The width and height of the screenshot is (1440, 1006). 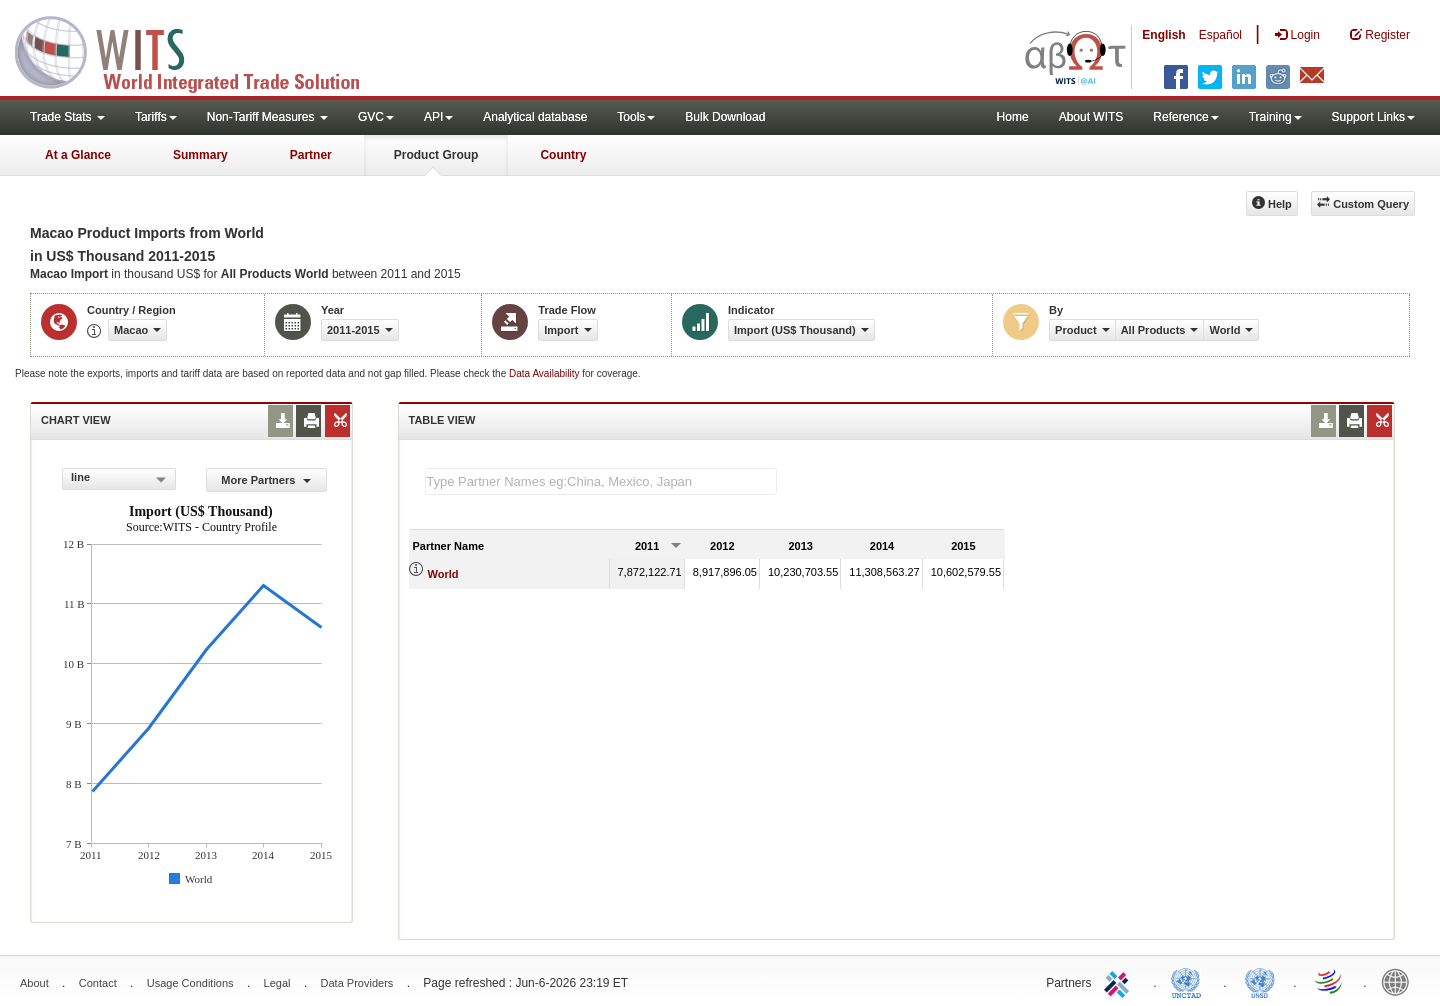 I want to click on UNCTAD, so click(x=1190, y=981).